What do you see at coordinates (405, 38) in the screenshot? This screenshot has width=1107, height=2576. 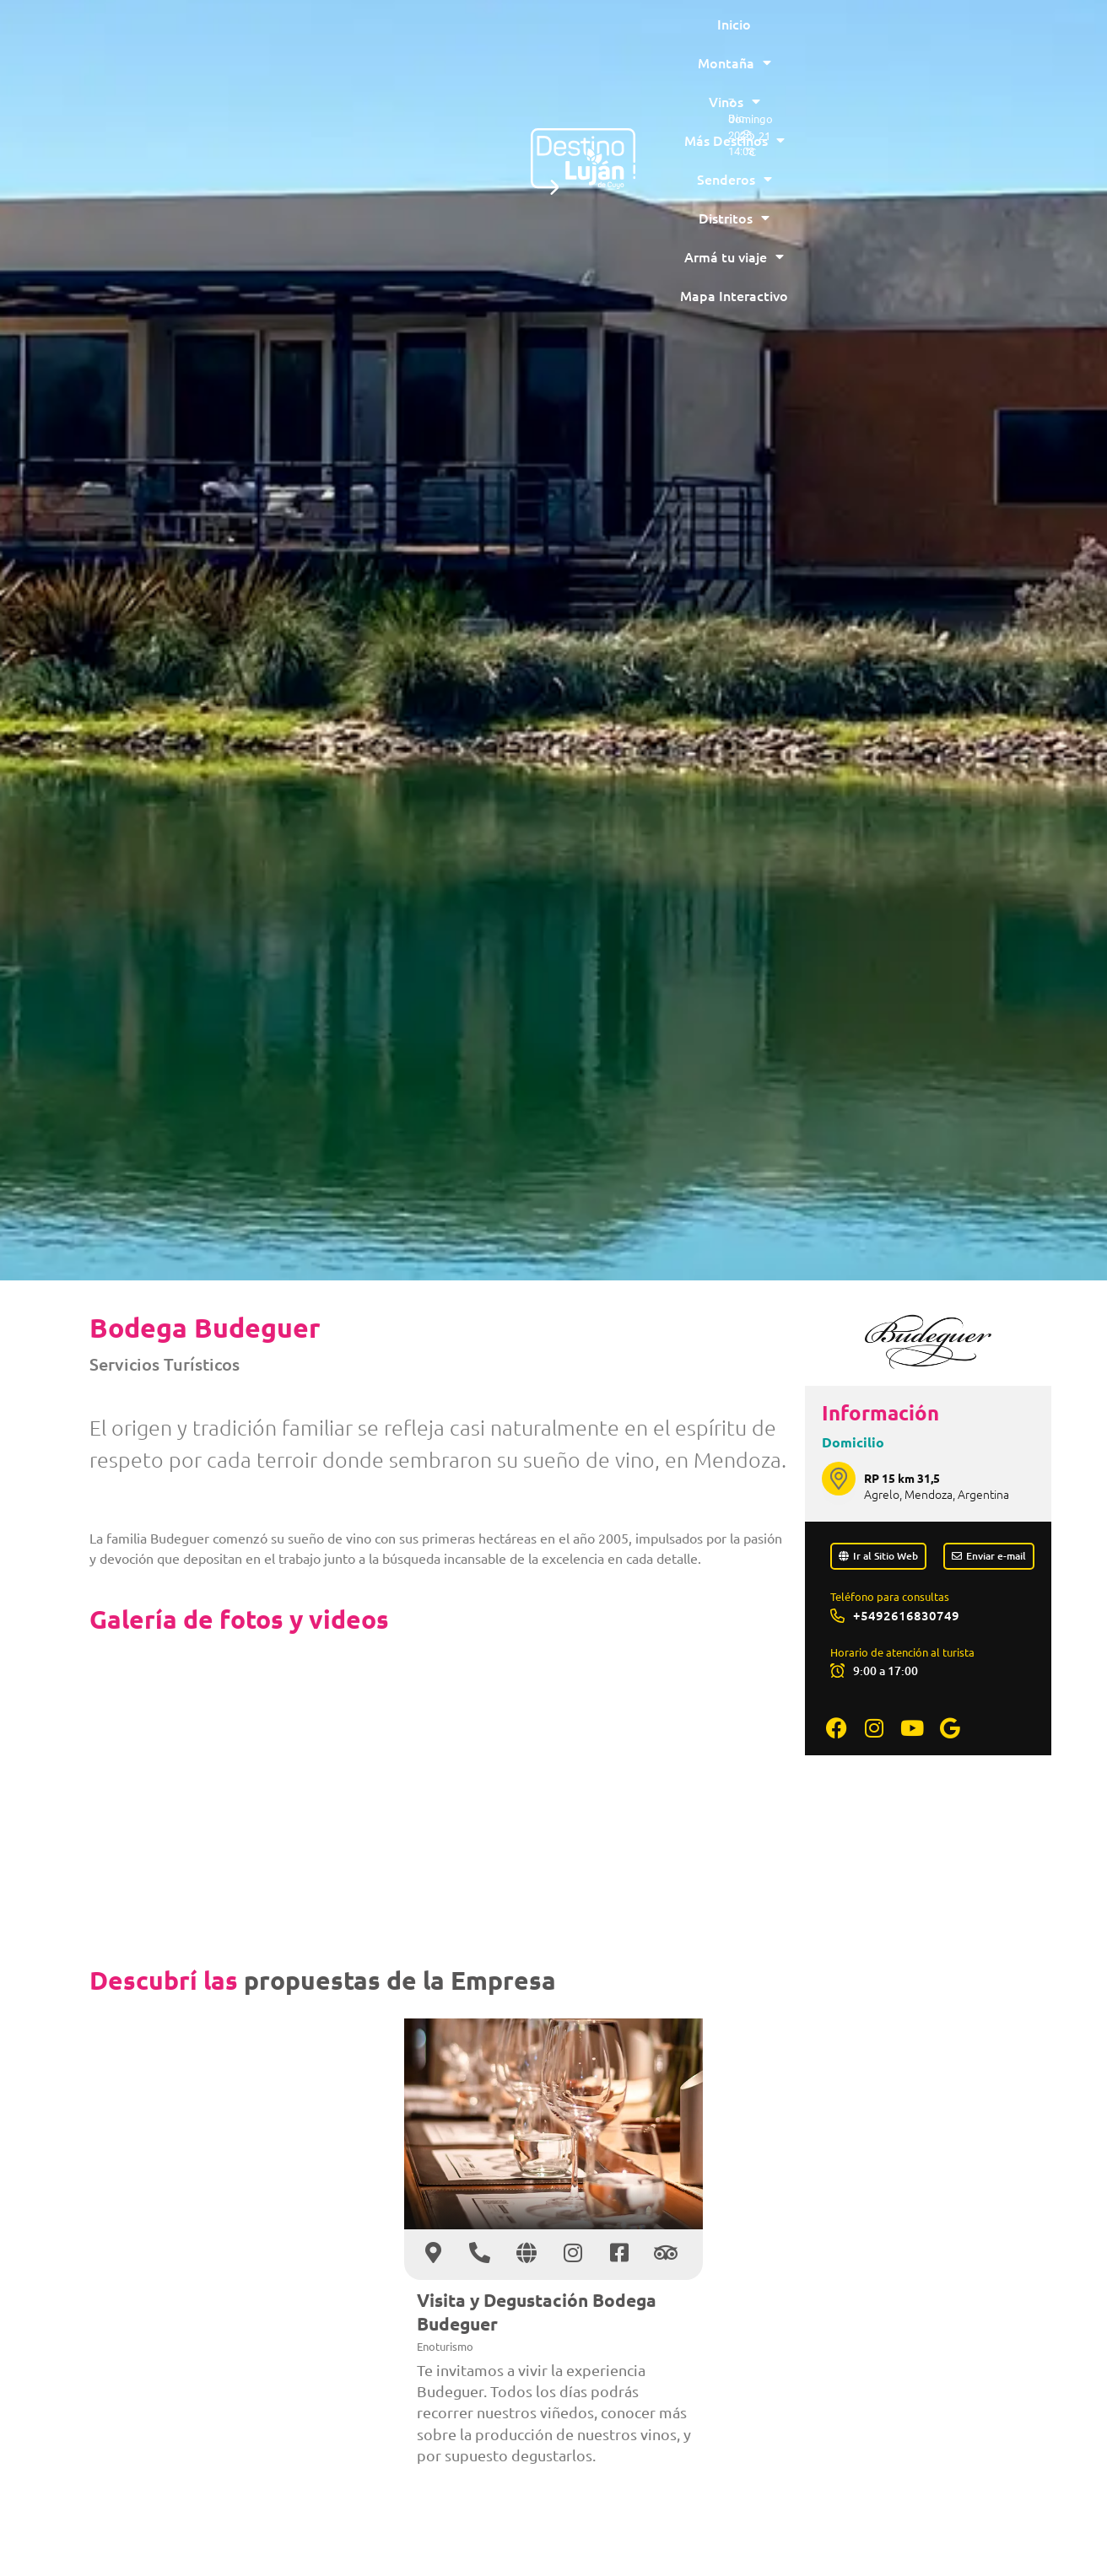 I see `Vinos` at bounding box center [405, 38].